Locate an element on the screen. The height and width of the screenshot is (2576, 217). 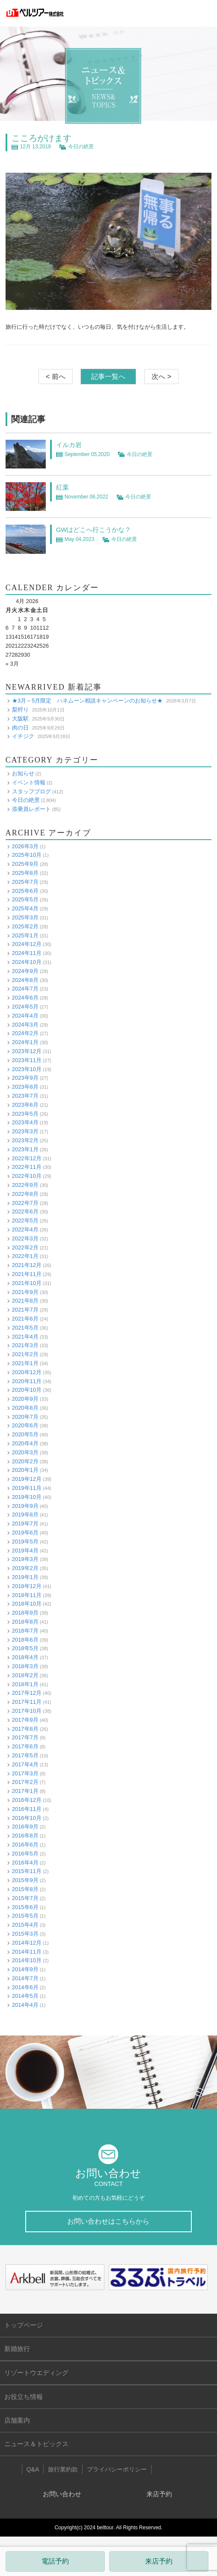
イベント情報 is located at coordinates (28, 782).